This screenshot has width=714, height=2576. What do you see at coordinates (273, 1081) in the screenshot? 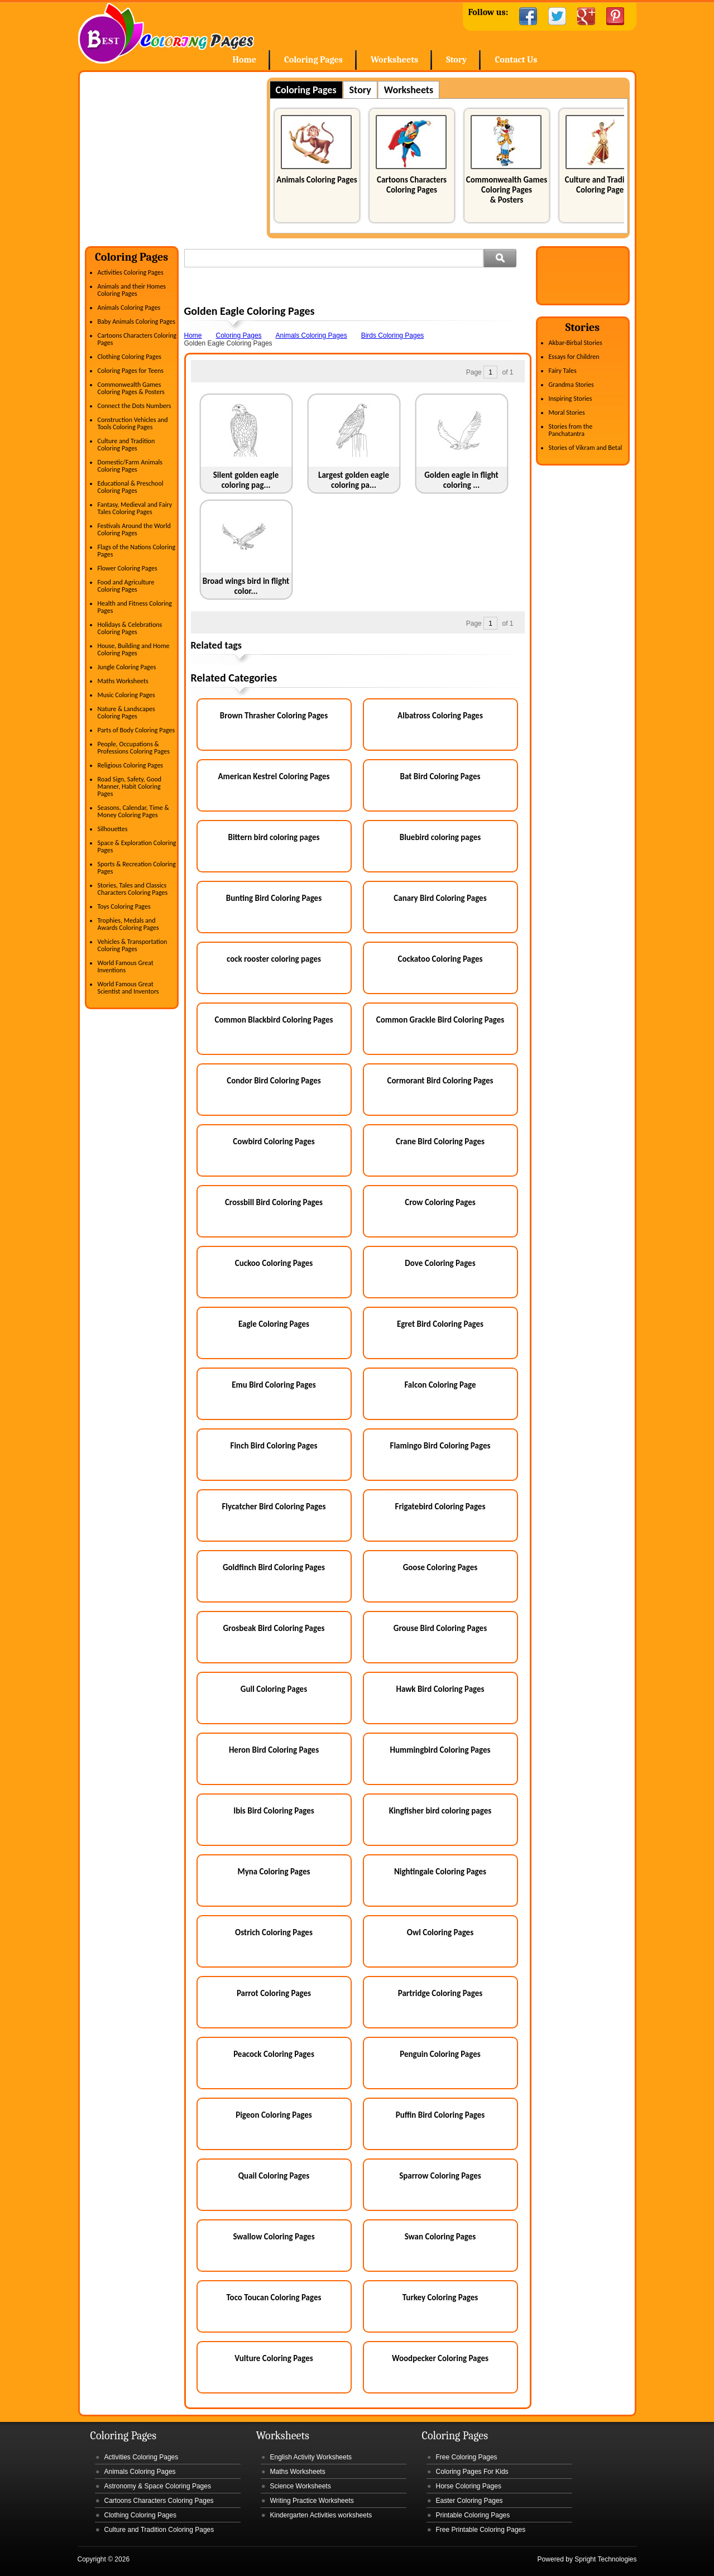
I see `Condor Bird Coloring Pages` at bounding box center [273, 1081].